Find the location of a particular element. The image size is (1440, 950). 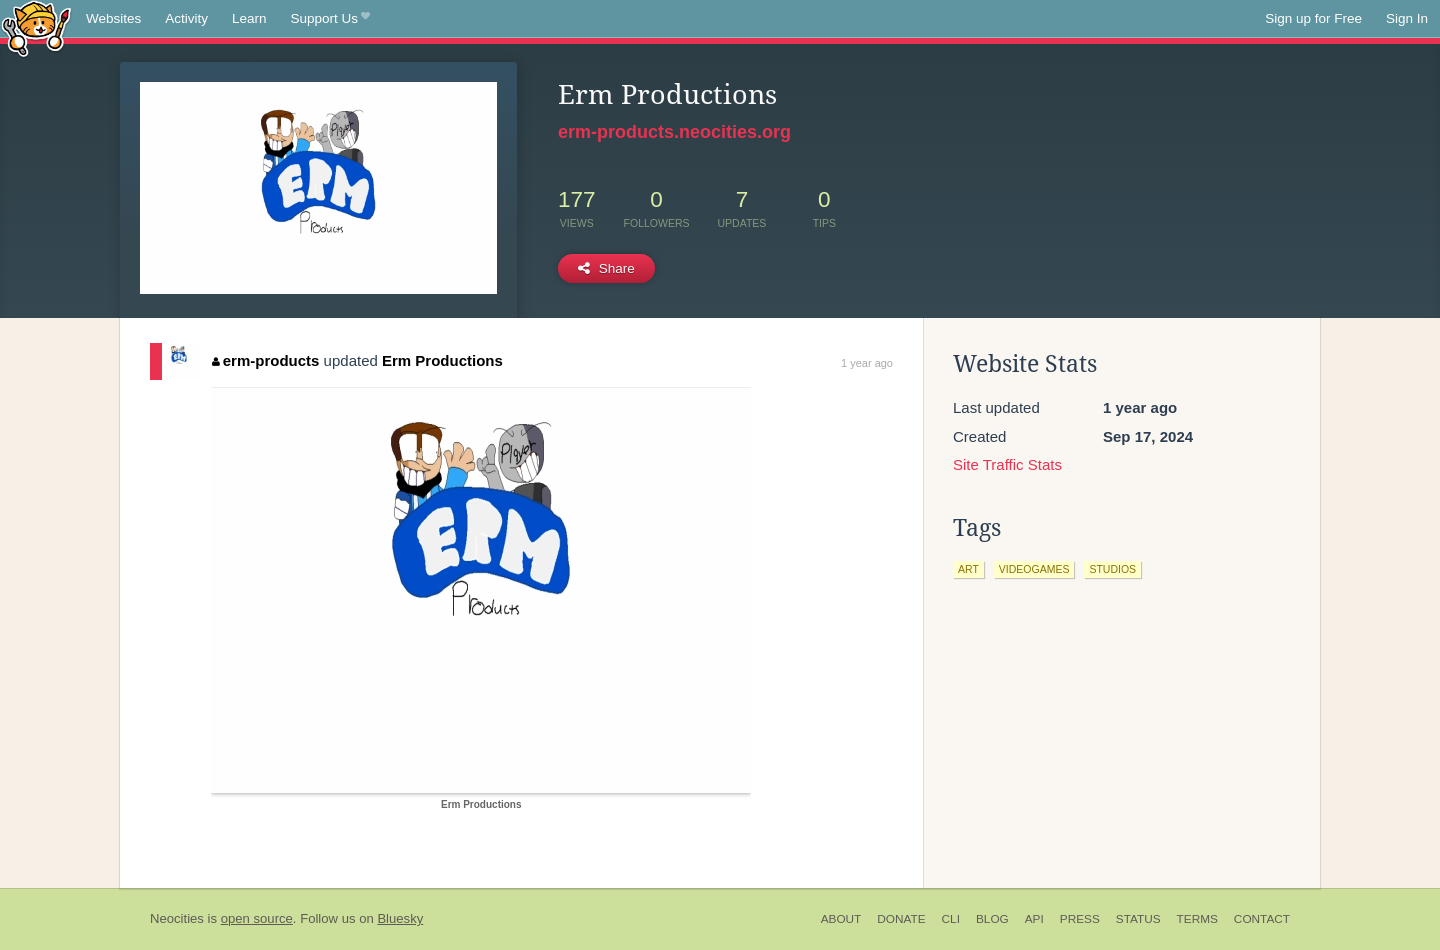

Support Us is located at coordinates (330, 19).